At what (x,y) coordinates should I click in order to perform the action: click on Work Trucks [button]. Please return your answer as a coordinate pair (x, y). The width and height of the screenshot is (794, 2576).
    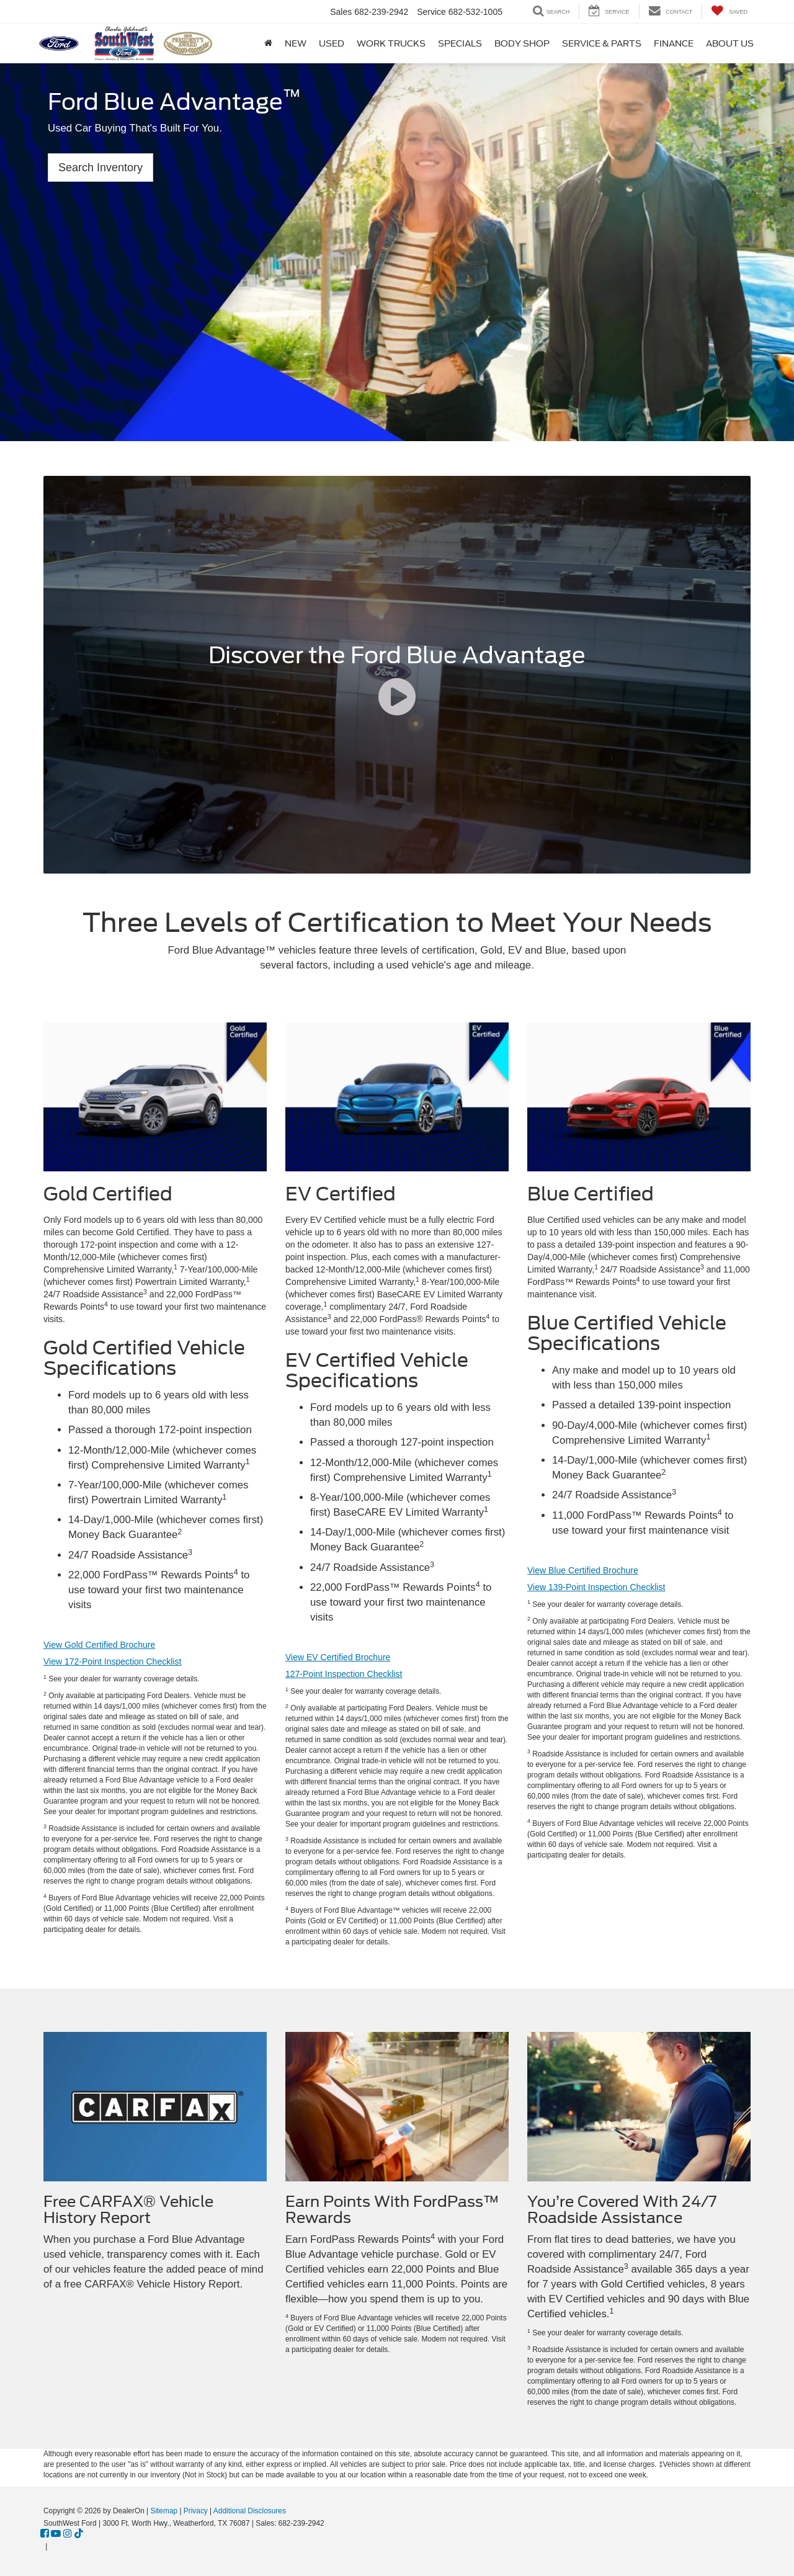
    Looking at the image, I should click on (391, 43).